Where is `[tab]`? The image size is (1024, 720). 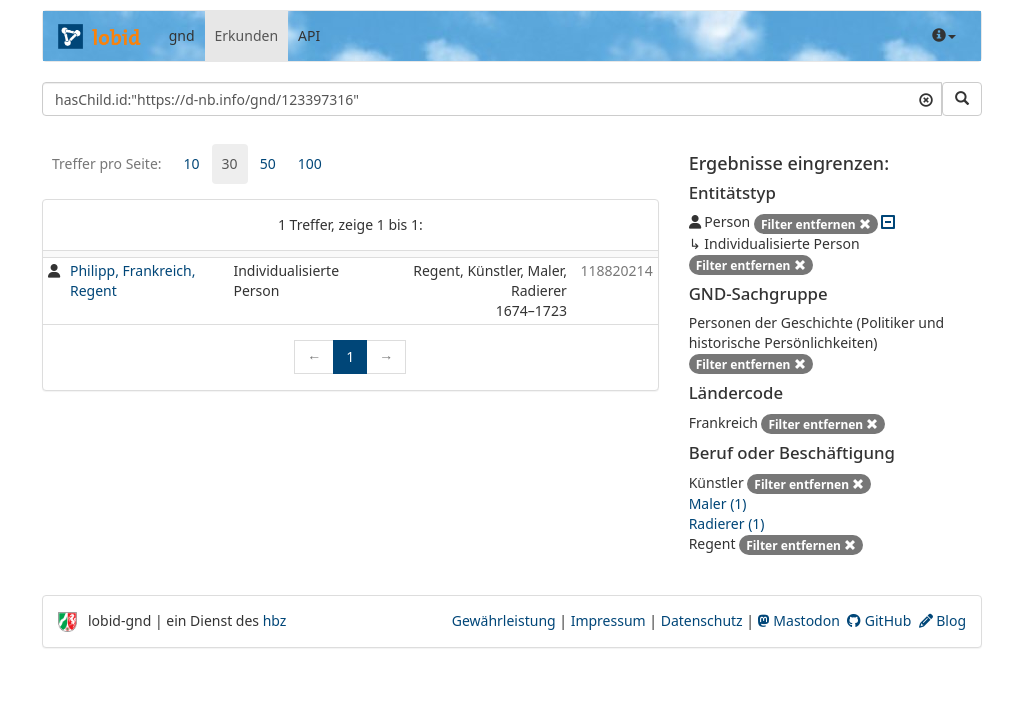
[tab] is located at coordinates (192, 164).